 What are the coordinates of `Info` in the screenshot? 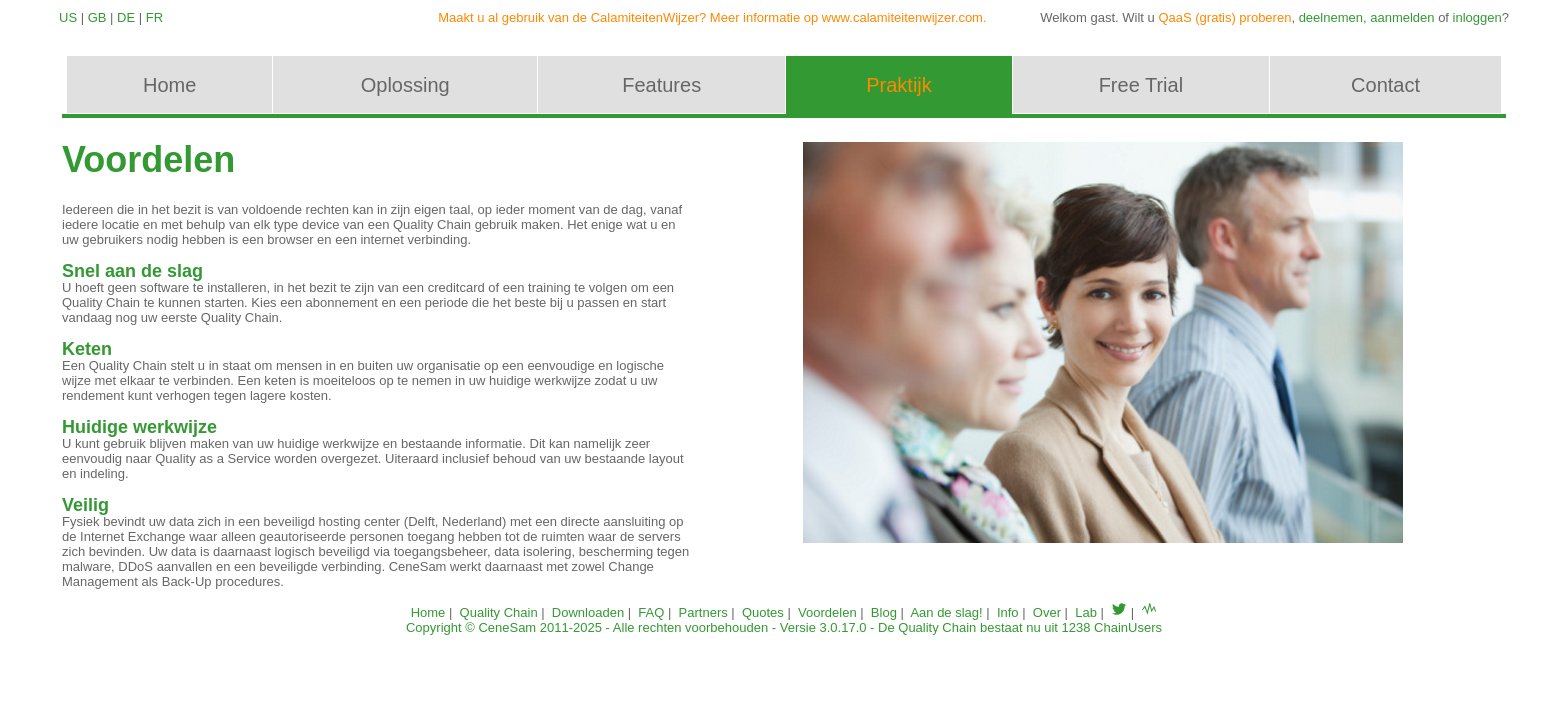 It's located at (1008, 612).